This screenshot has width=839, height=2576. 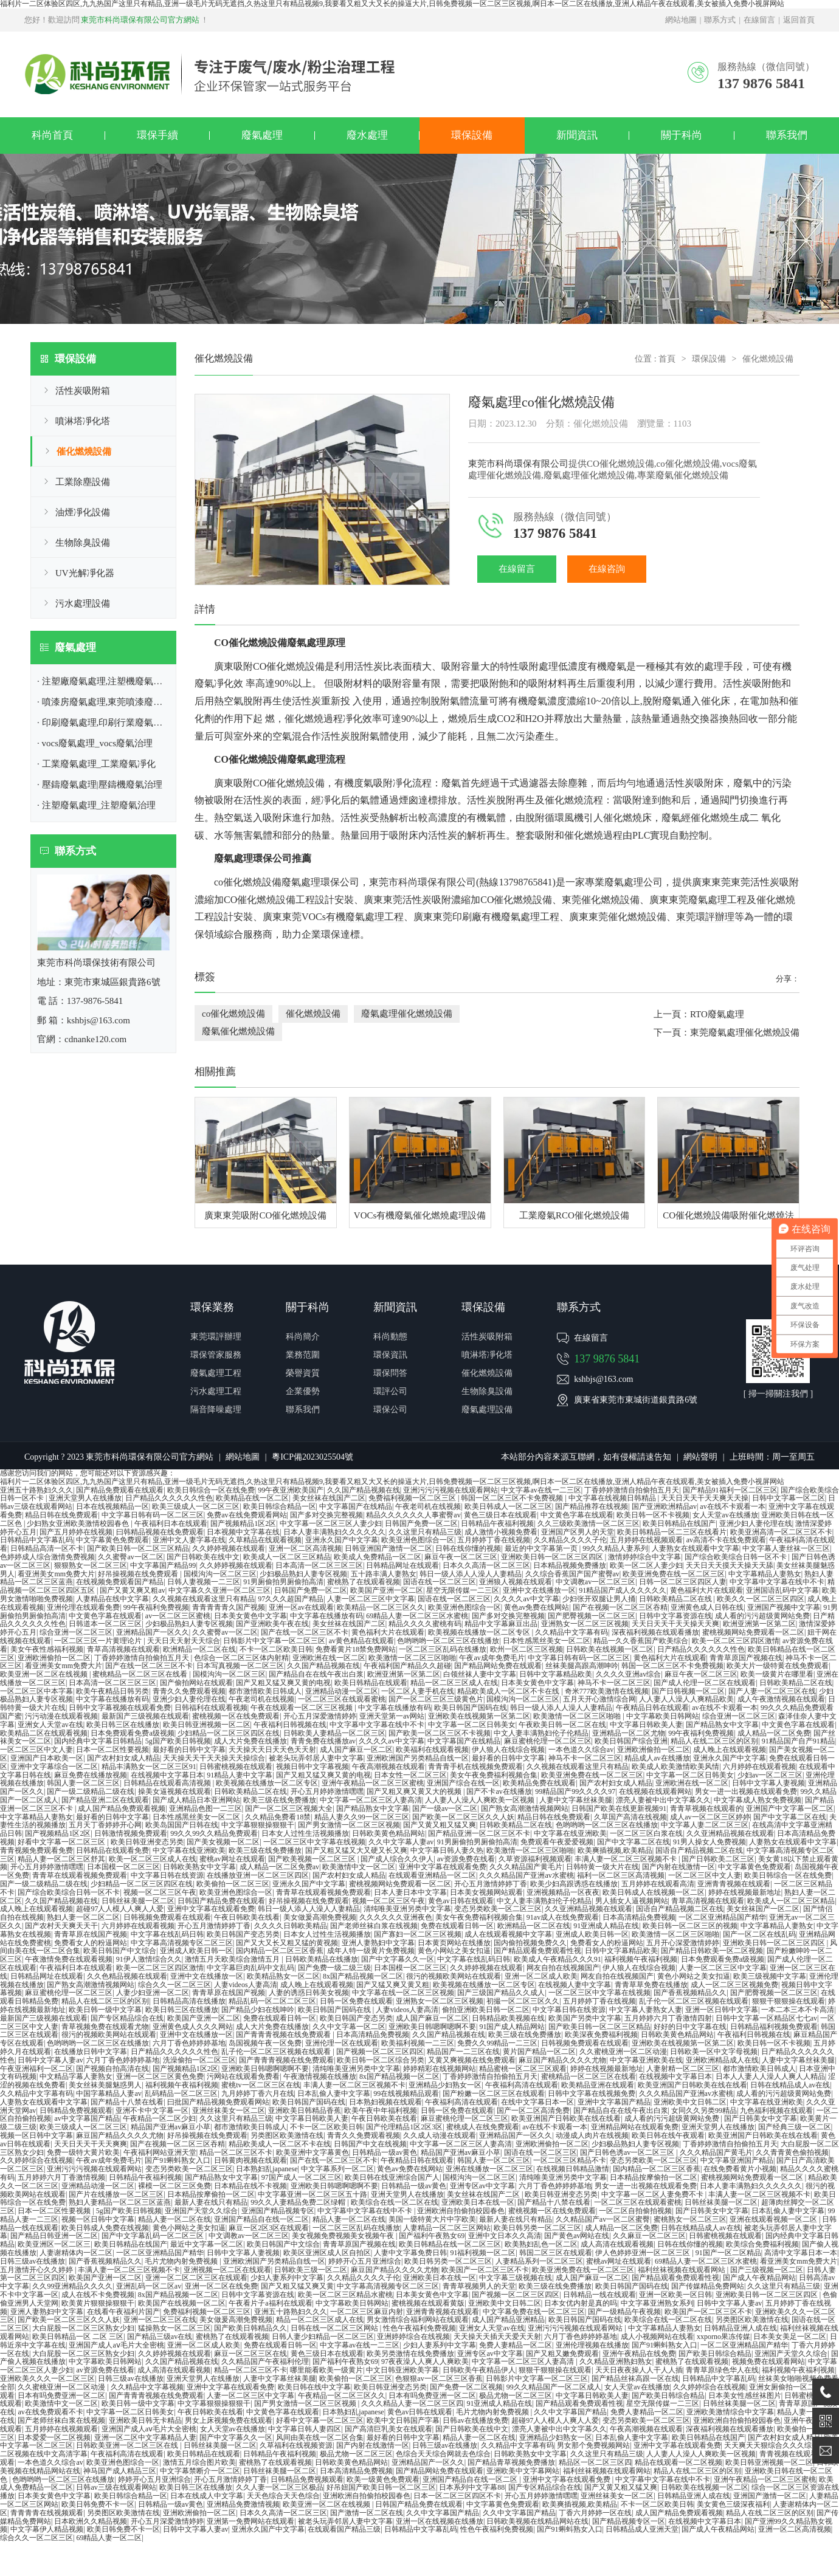 I want to click on 一区二区亚洲精品国产精华, so click(x=722, y=1917).